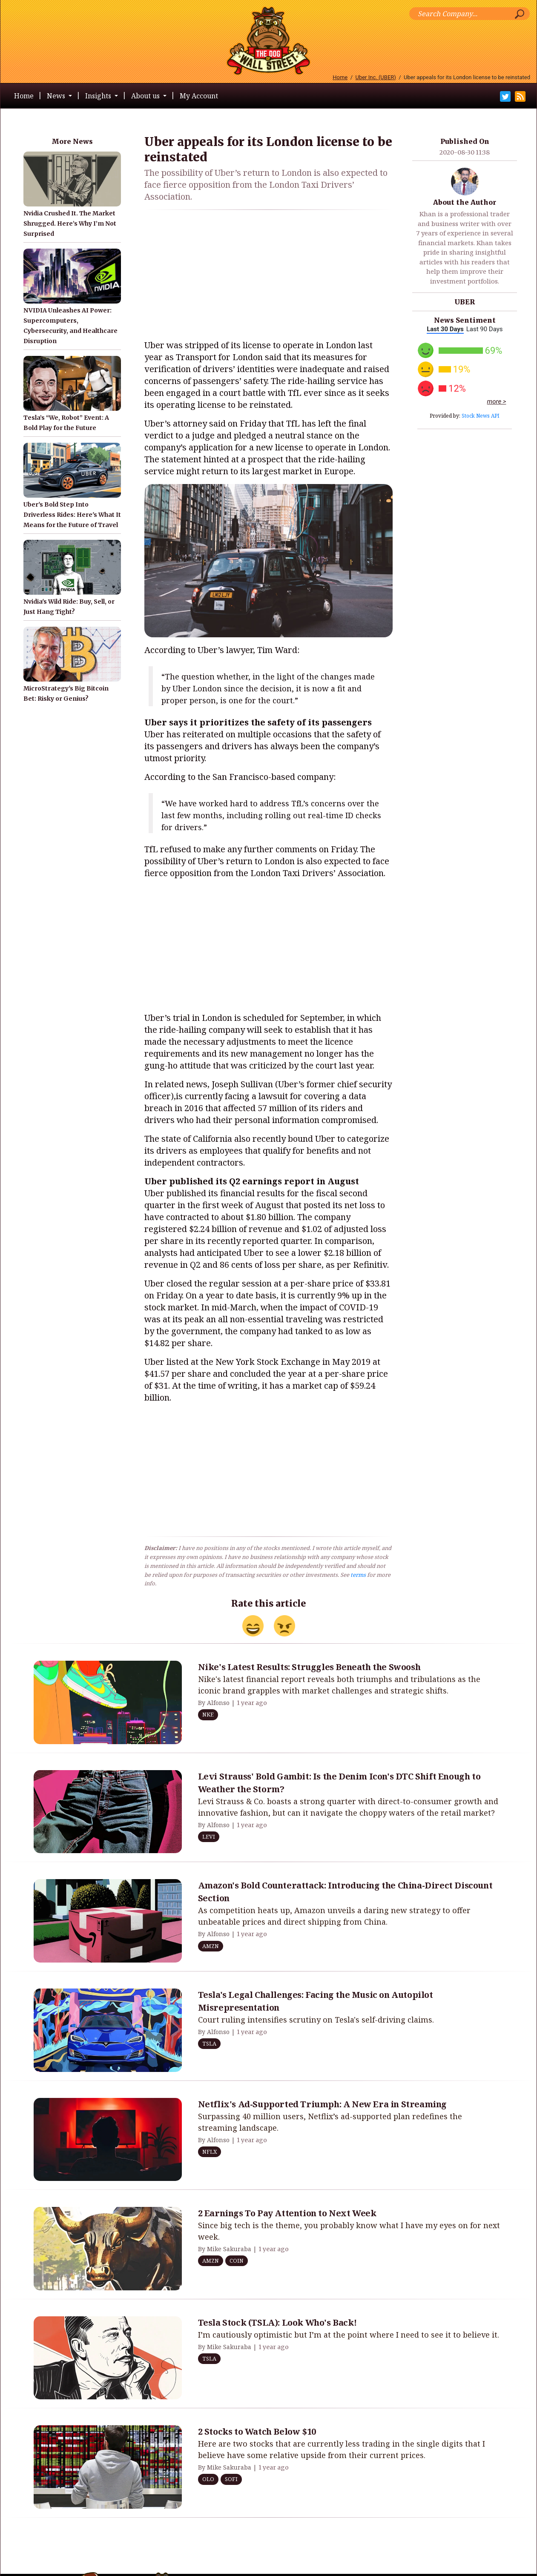  Describe the element at coordinates (209, 2043) in the screenshot. I see `TSLA` at that location.